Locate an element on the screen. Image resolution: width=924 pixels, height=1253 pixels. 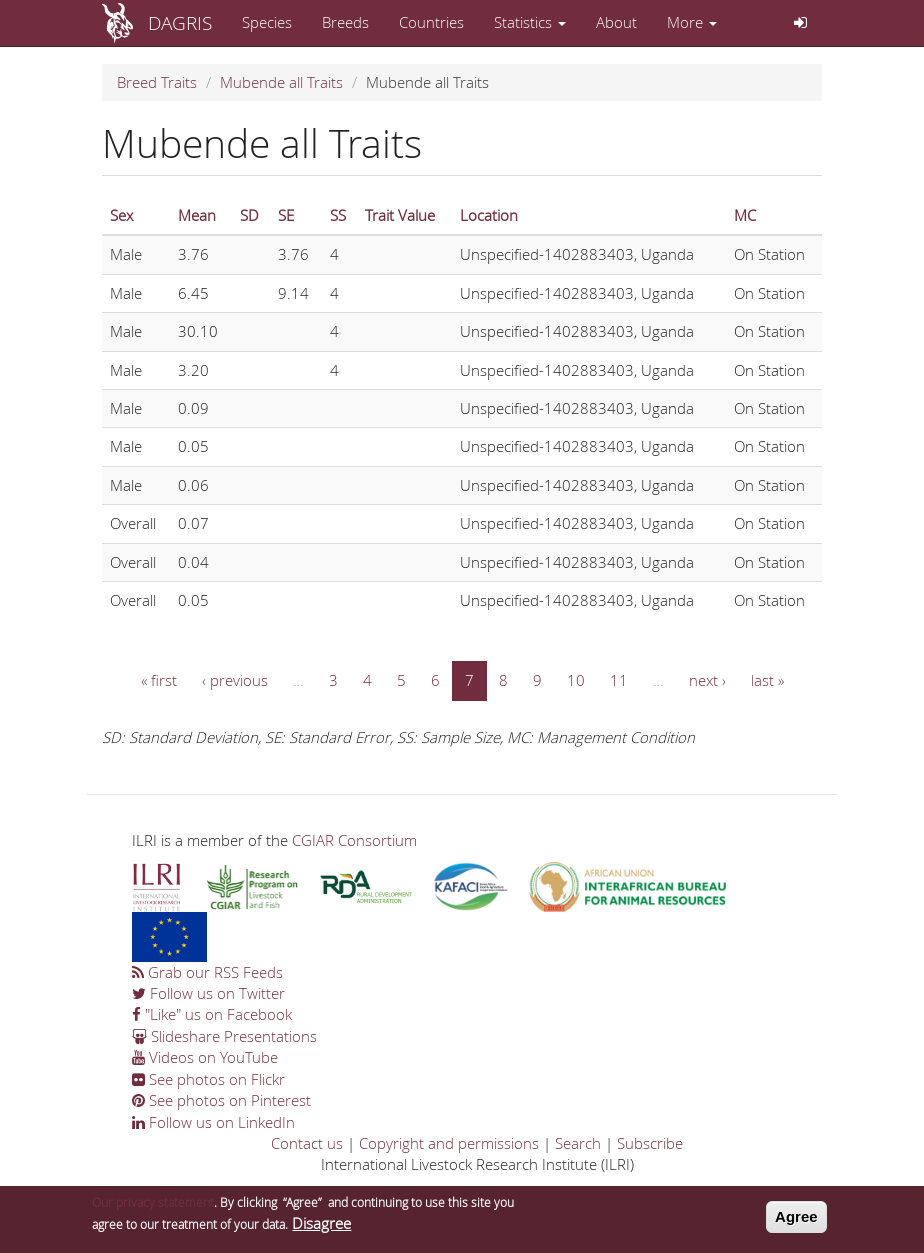
Copyright and permissions is located at coordinates (449, 1143).